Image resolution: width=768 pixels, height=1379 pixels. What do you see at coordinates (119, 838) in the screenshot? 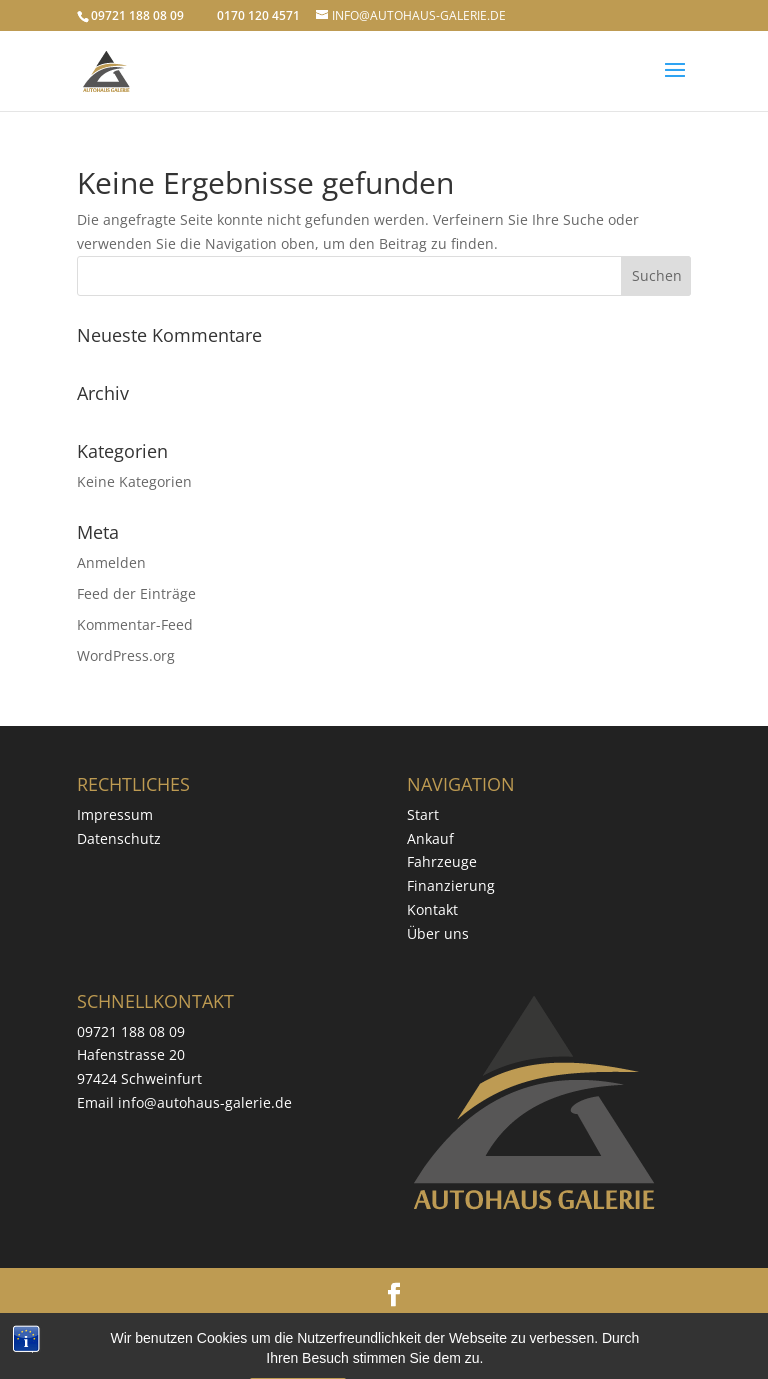
I see `Datenschutz` at bounding box center [119, 838].